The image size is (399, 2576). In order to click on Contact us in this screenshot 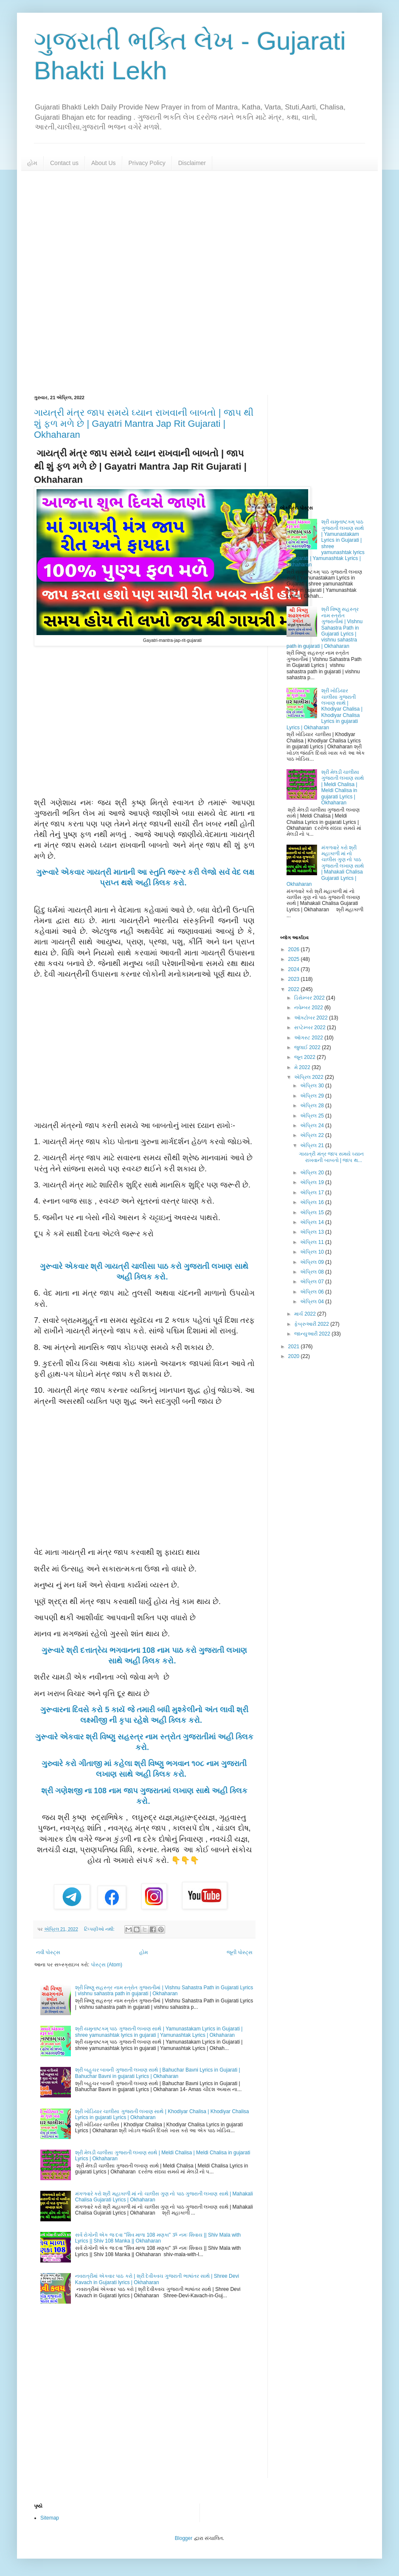, I will do `click(64, 163)`.